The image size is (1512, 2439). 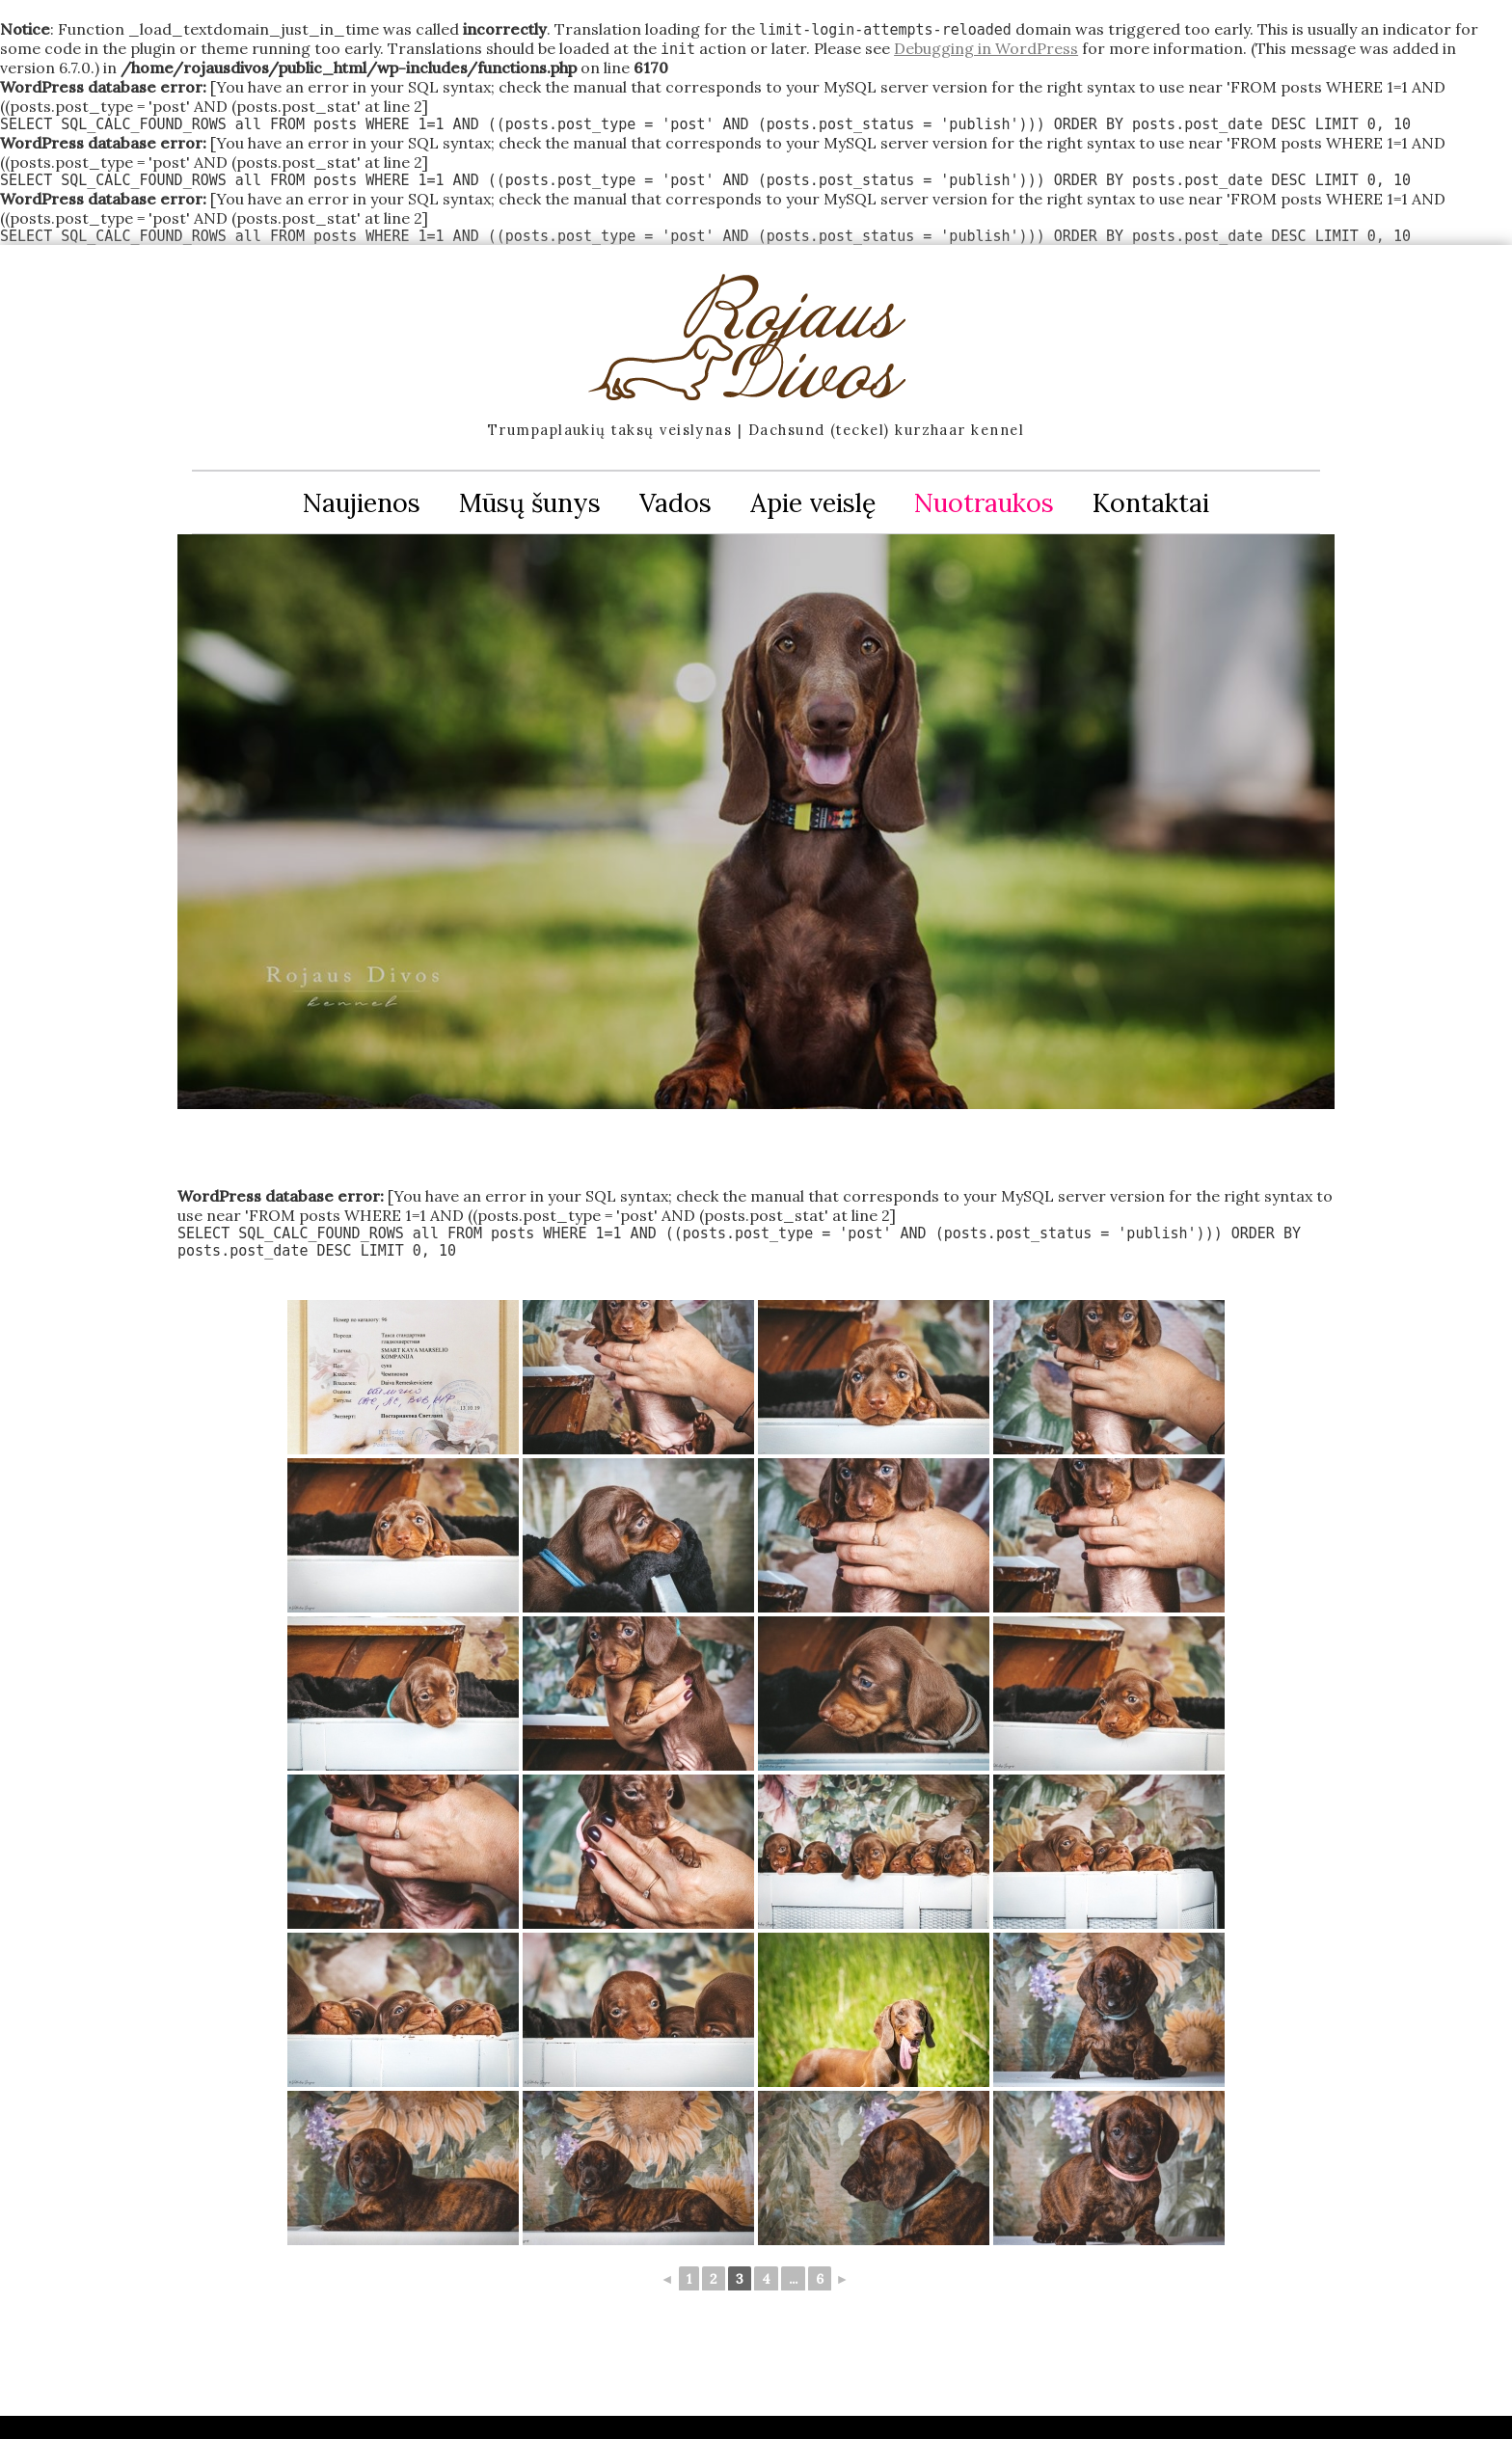 I want to click on Apie veislę, so click(x=813, y=502).